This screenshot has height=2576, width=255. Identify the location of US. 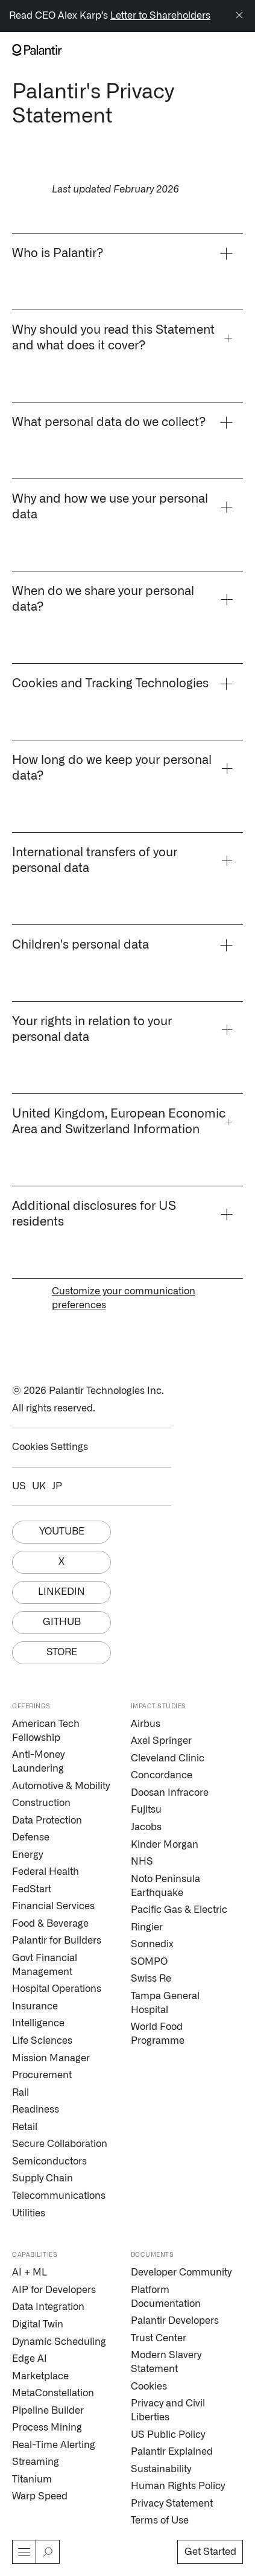
(19, 1486).